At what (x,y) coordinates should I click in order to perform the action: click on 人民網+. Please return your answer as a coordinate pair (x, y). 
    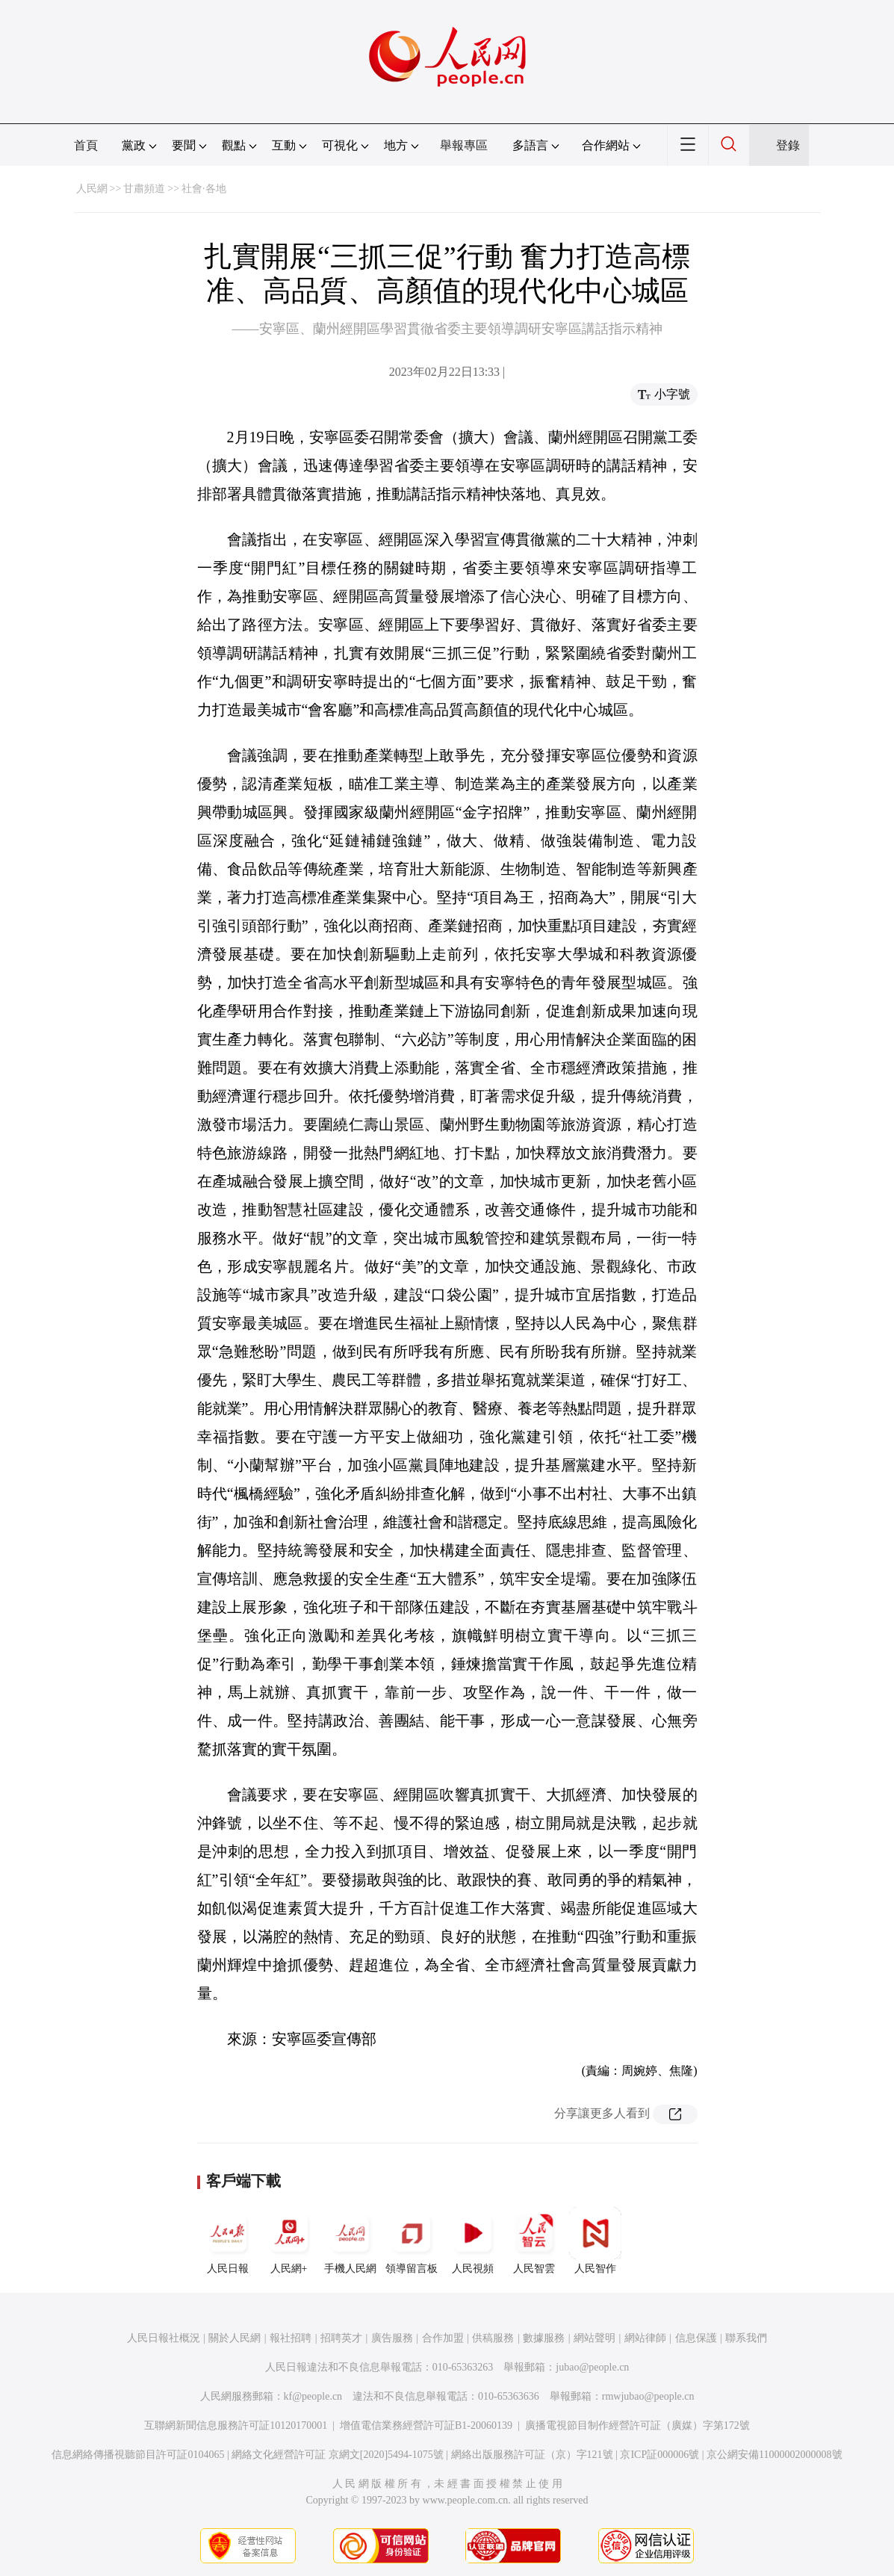
    Looking at the image, I should click on (289, 2240).